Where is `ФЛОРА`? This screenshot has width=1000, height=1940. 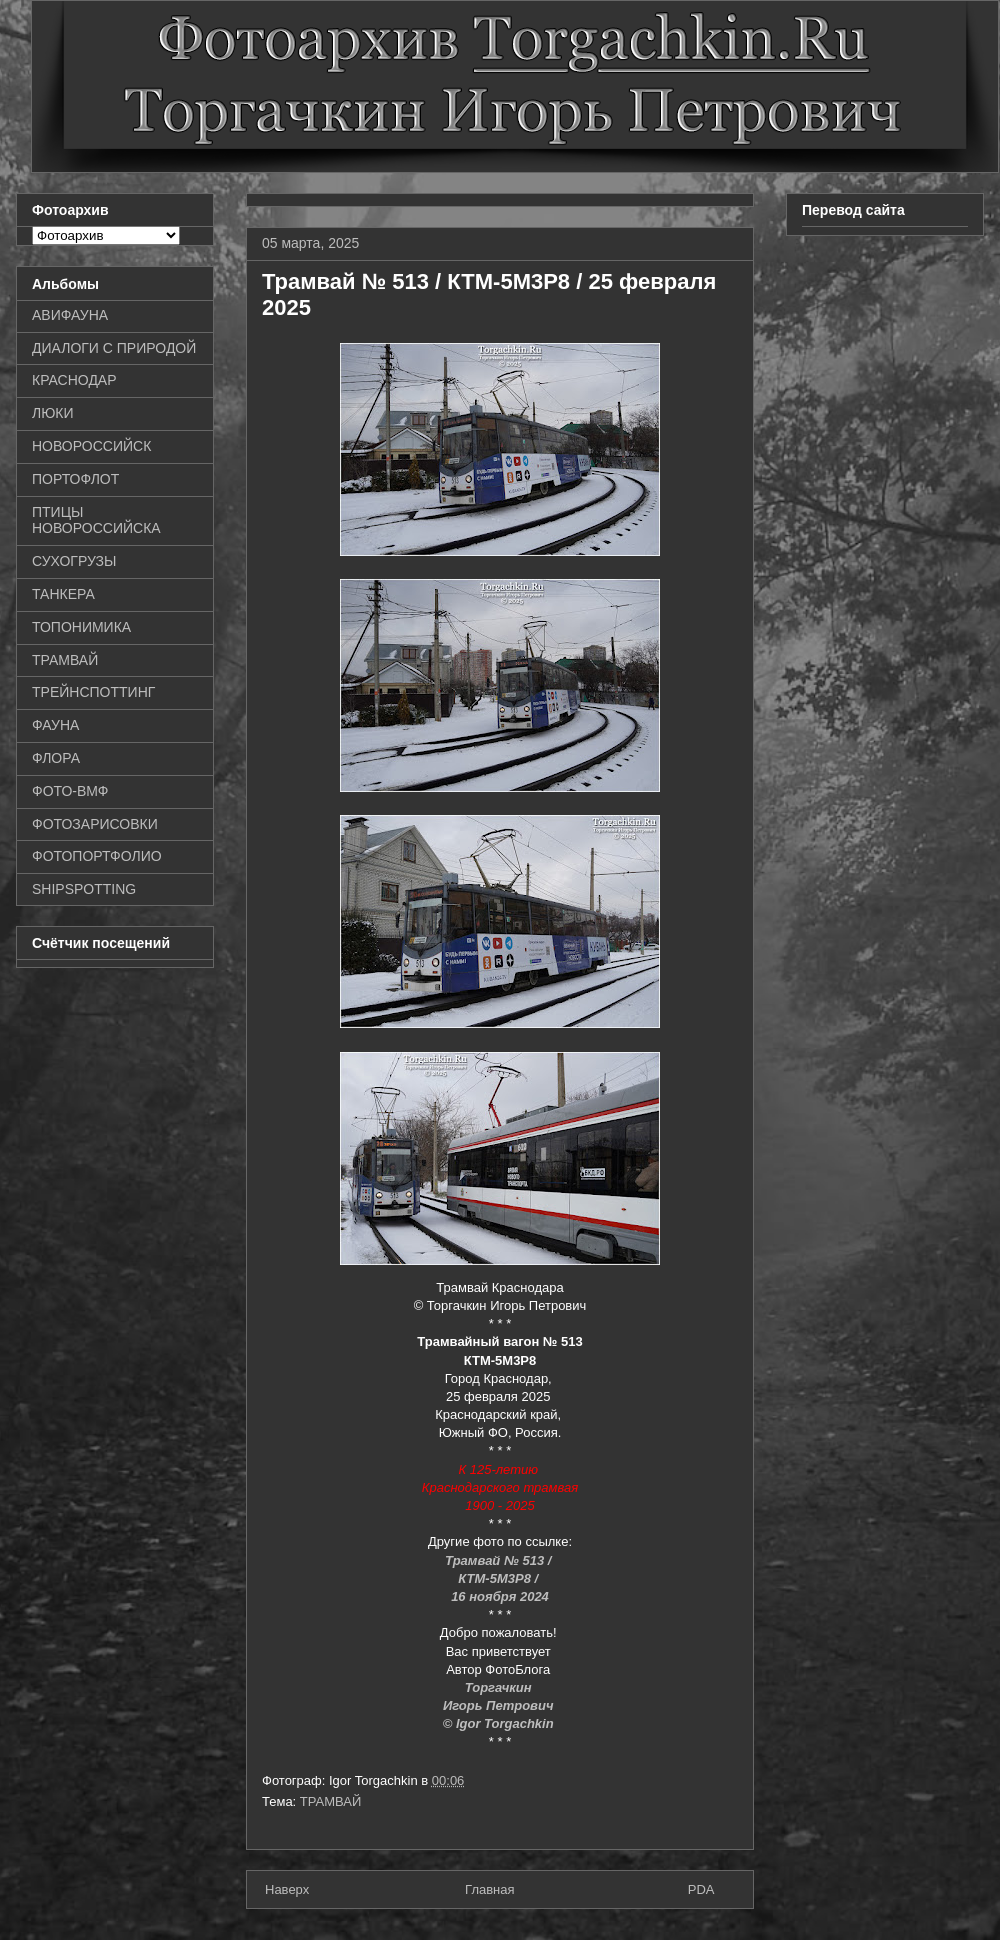 ФЛОРА is located at coordinates (56, 758).